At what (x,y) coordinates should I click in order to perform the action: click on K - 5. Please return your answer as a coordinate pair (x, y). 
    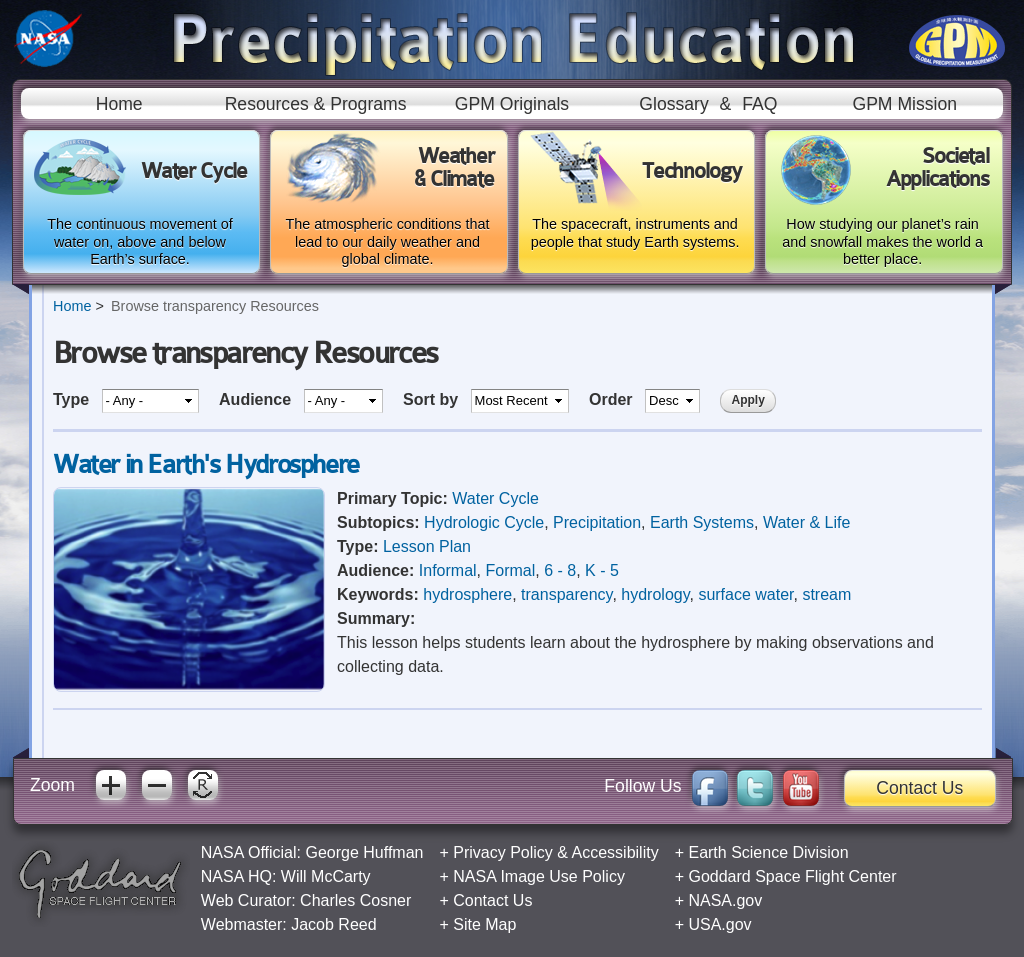
    Looking at the image, I should click on (602, 570).